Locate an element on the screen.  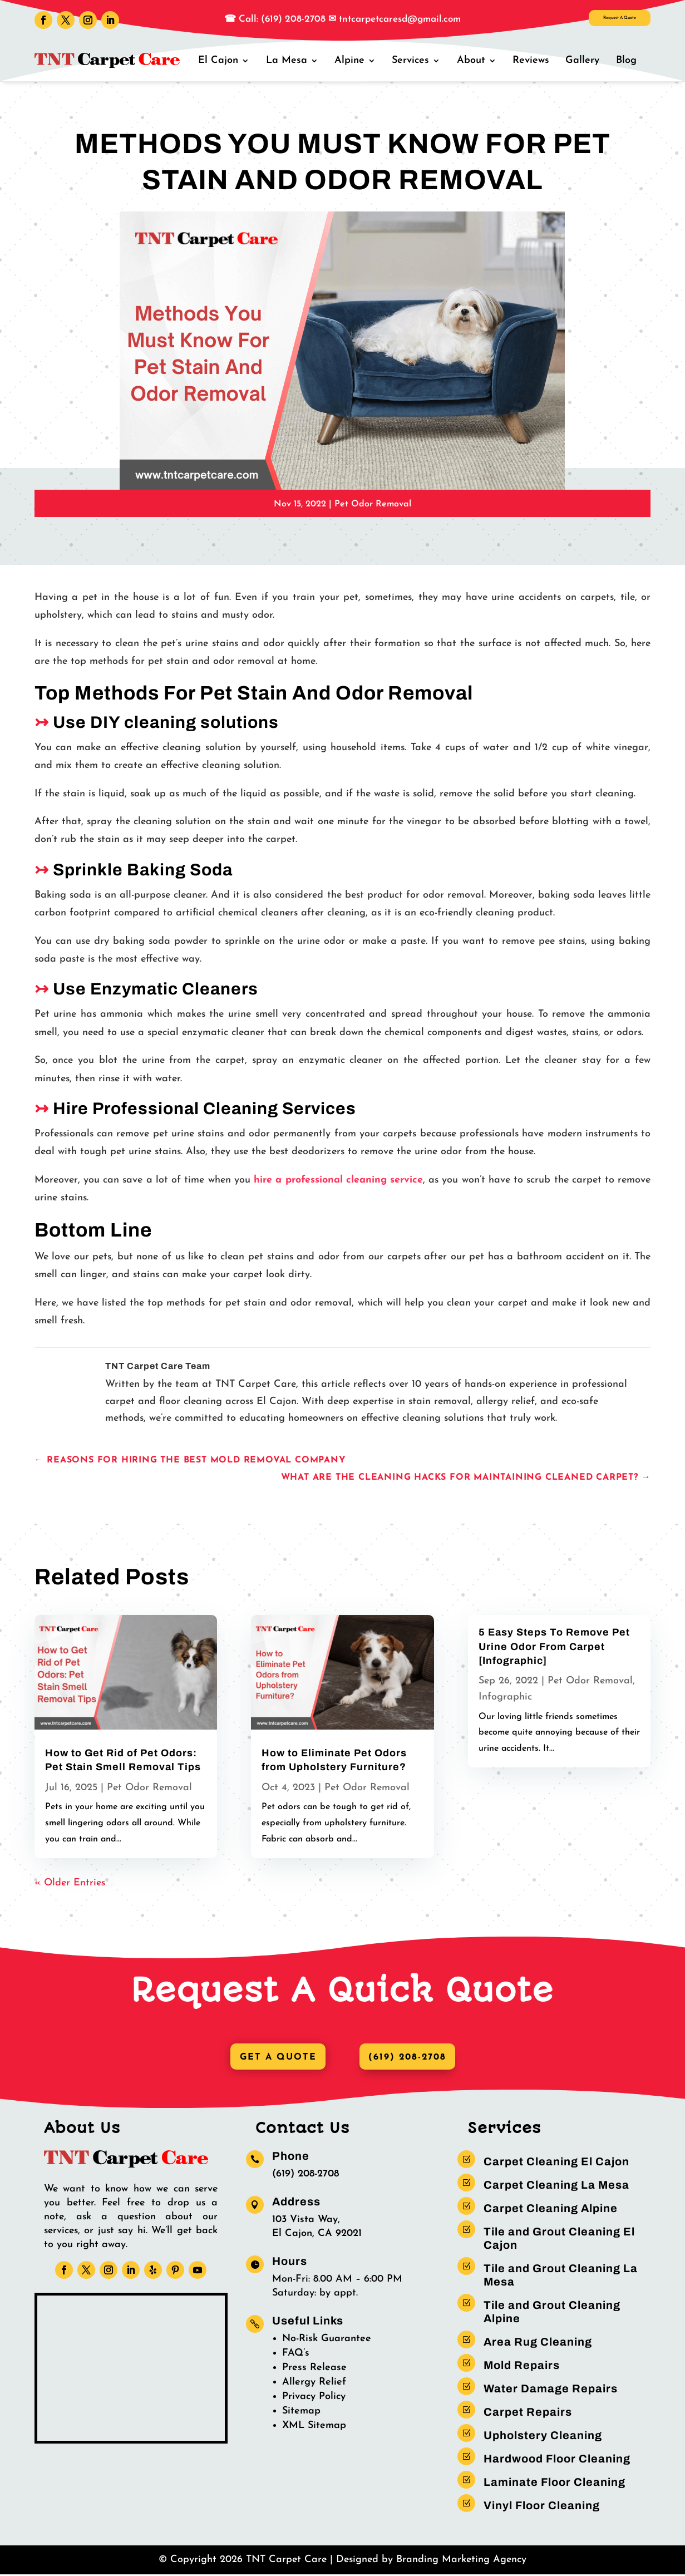
« Older Entries is located at coordinates (70, 1883).